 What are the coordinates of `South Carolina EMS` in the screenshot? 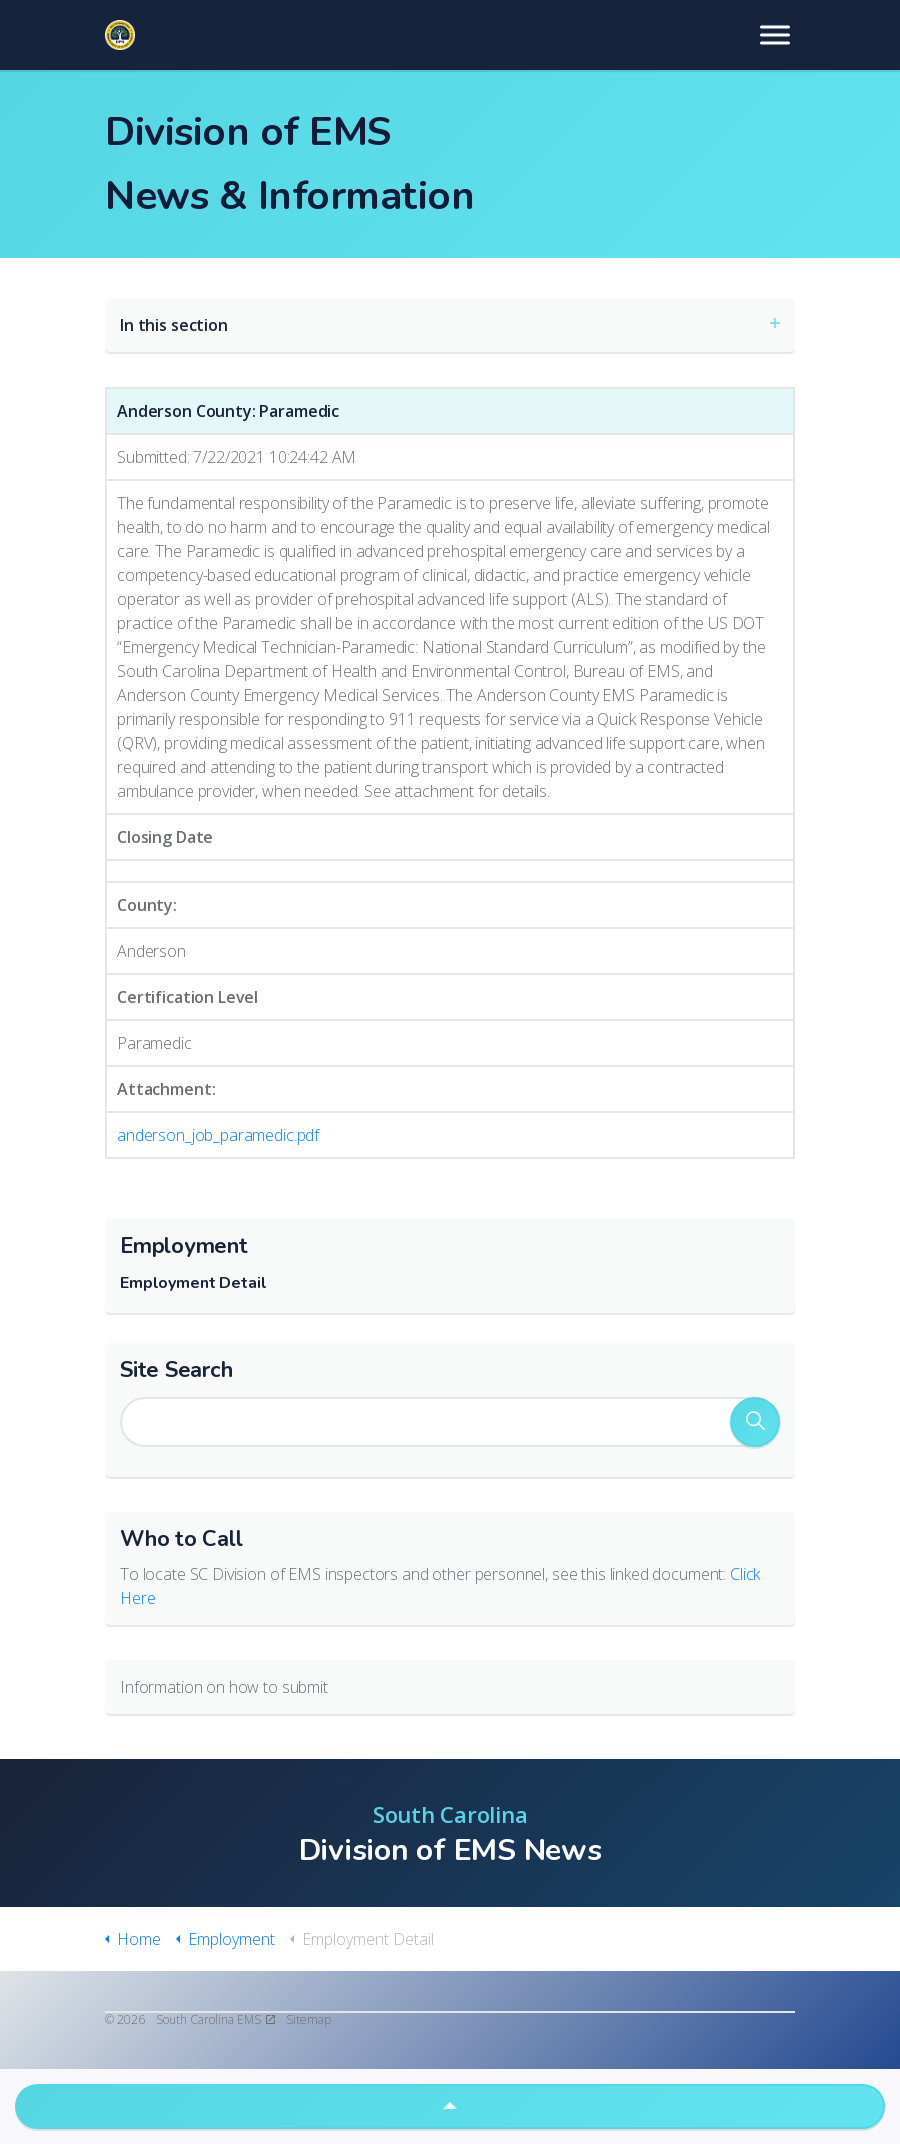 It's located at (215, 2019).